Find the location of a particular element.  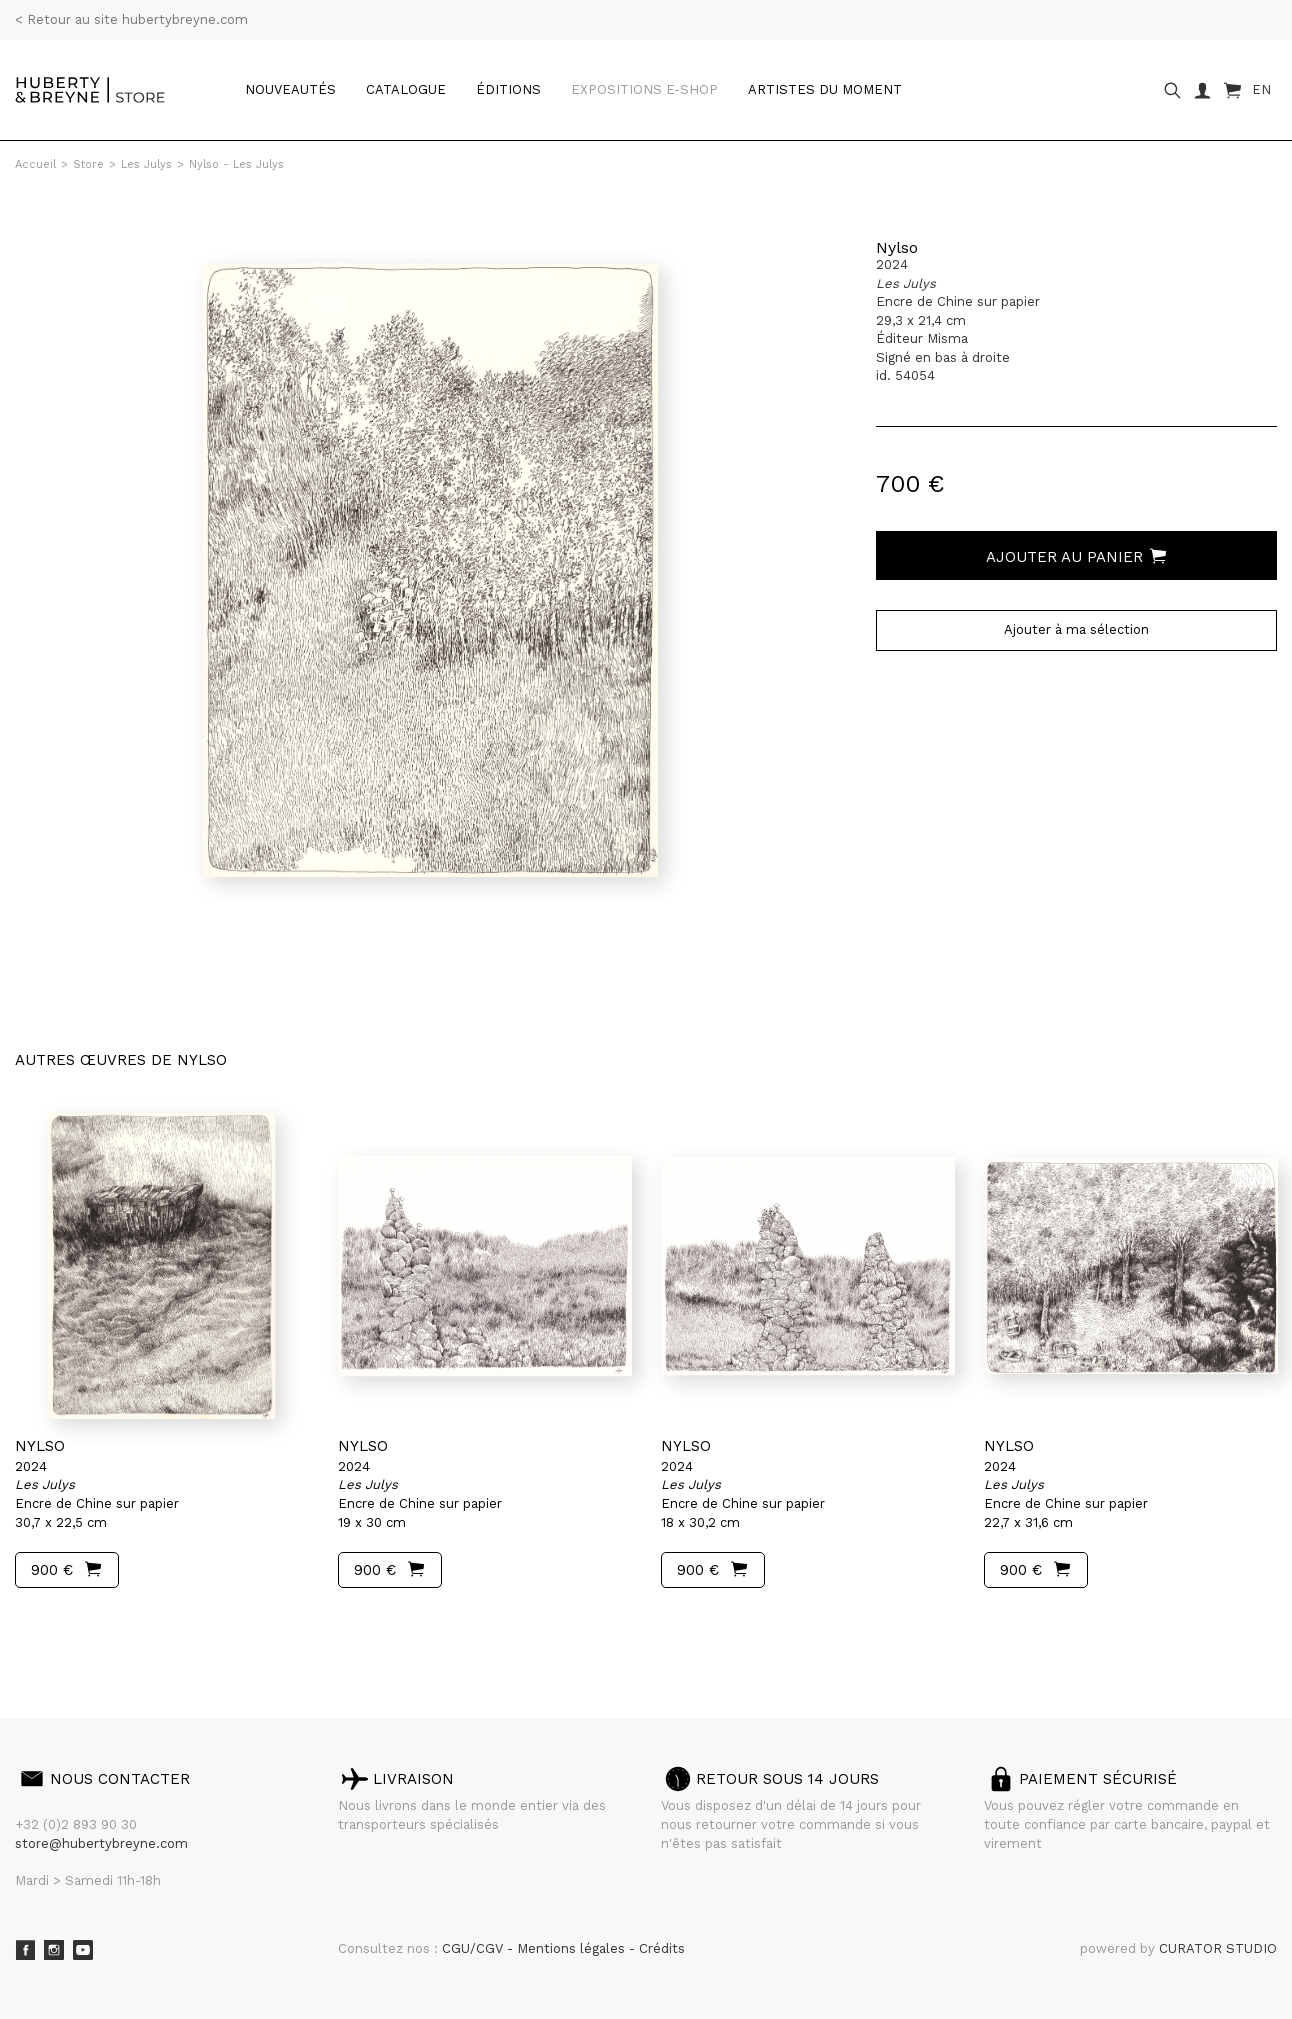

< Retour au site hubertybreyne.com is located at coordinates (131, 19).